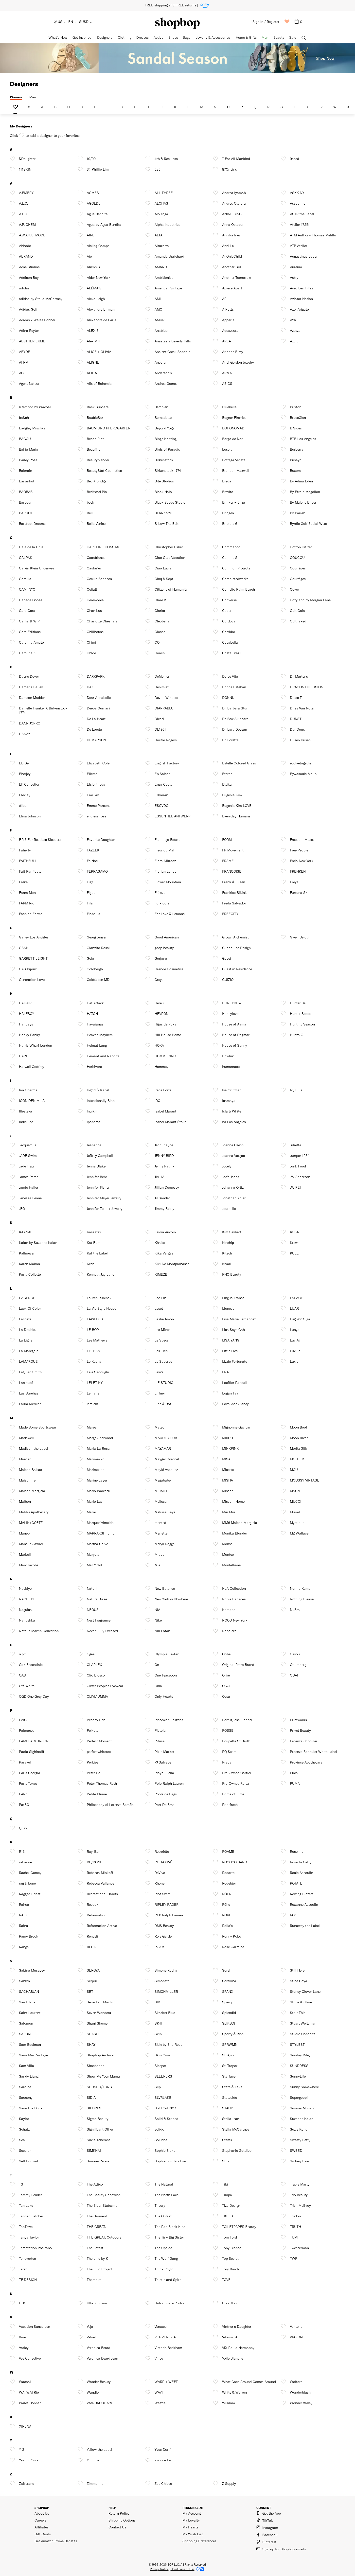 Image resolution: width=355 pixels, height=2576 pixels. What do you see at coordinates (94, 203) in the screenshot?
I see `AGOLDE` at bounding box center [94, 203].